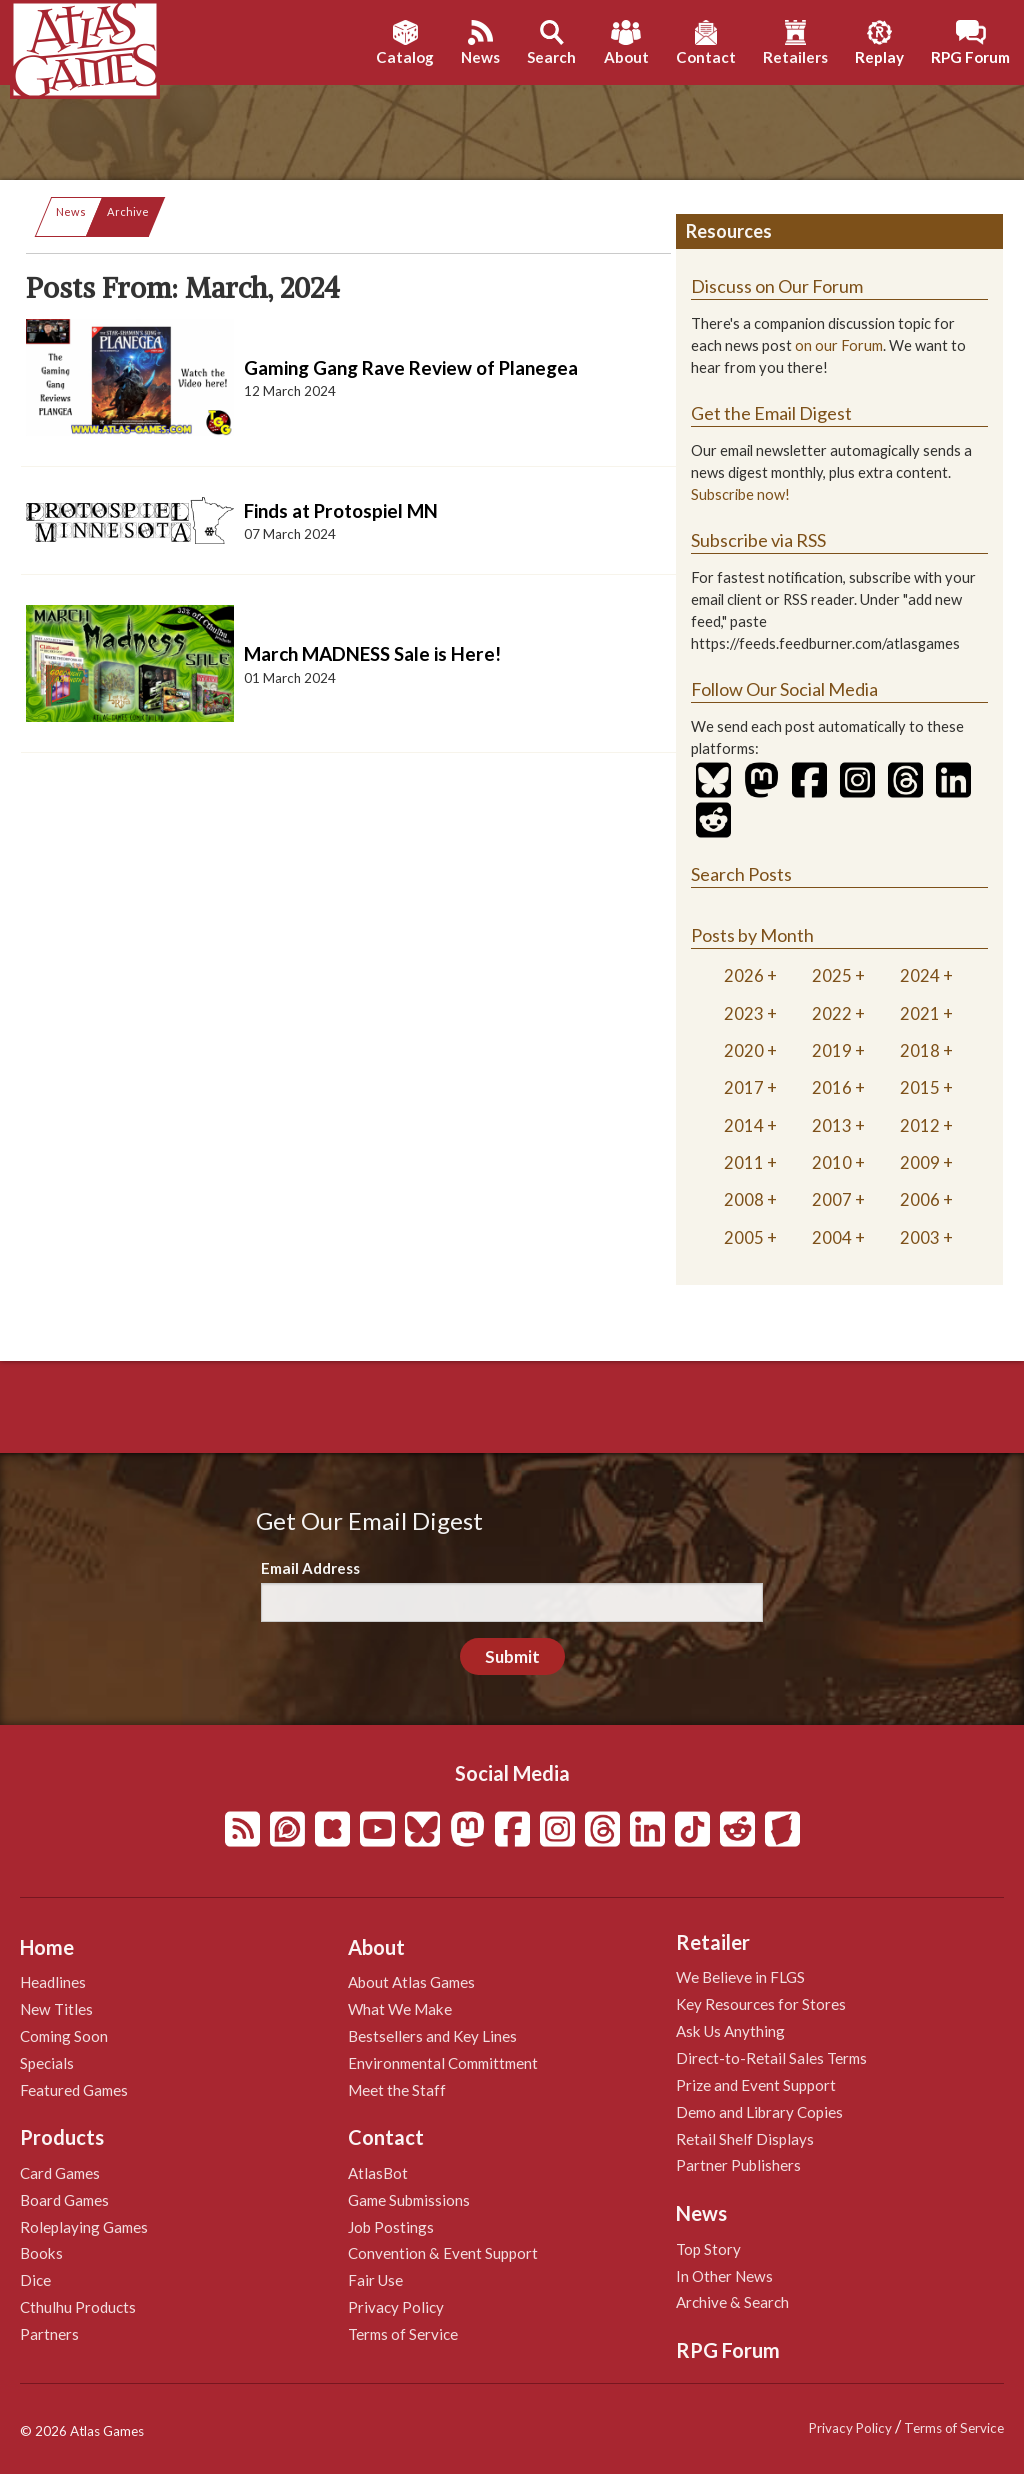 This screenshot has width=1024, height=2474. Describe the element at coordinates (47, 2063) in the screenshot. I see `Specials` at that location.